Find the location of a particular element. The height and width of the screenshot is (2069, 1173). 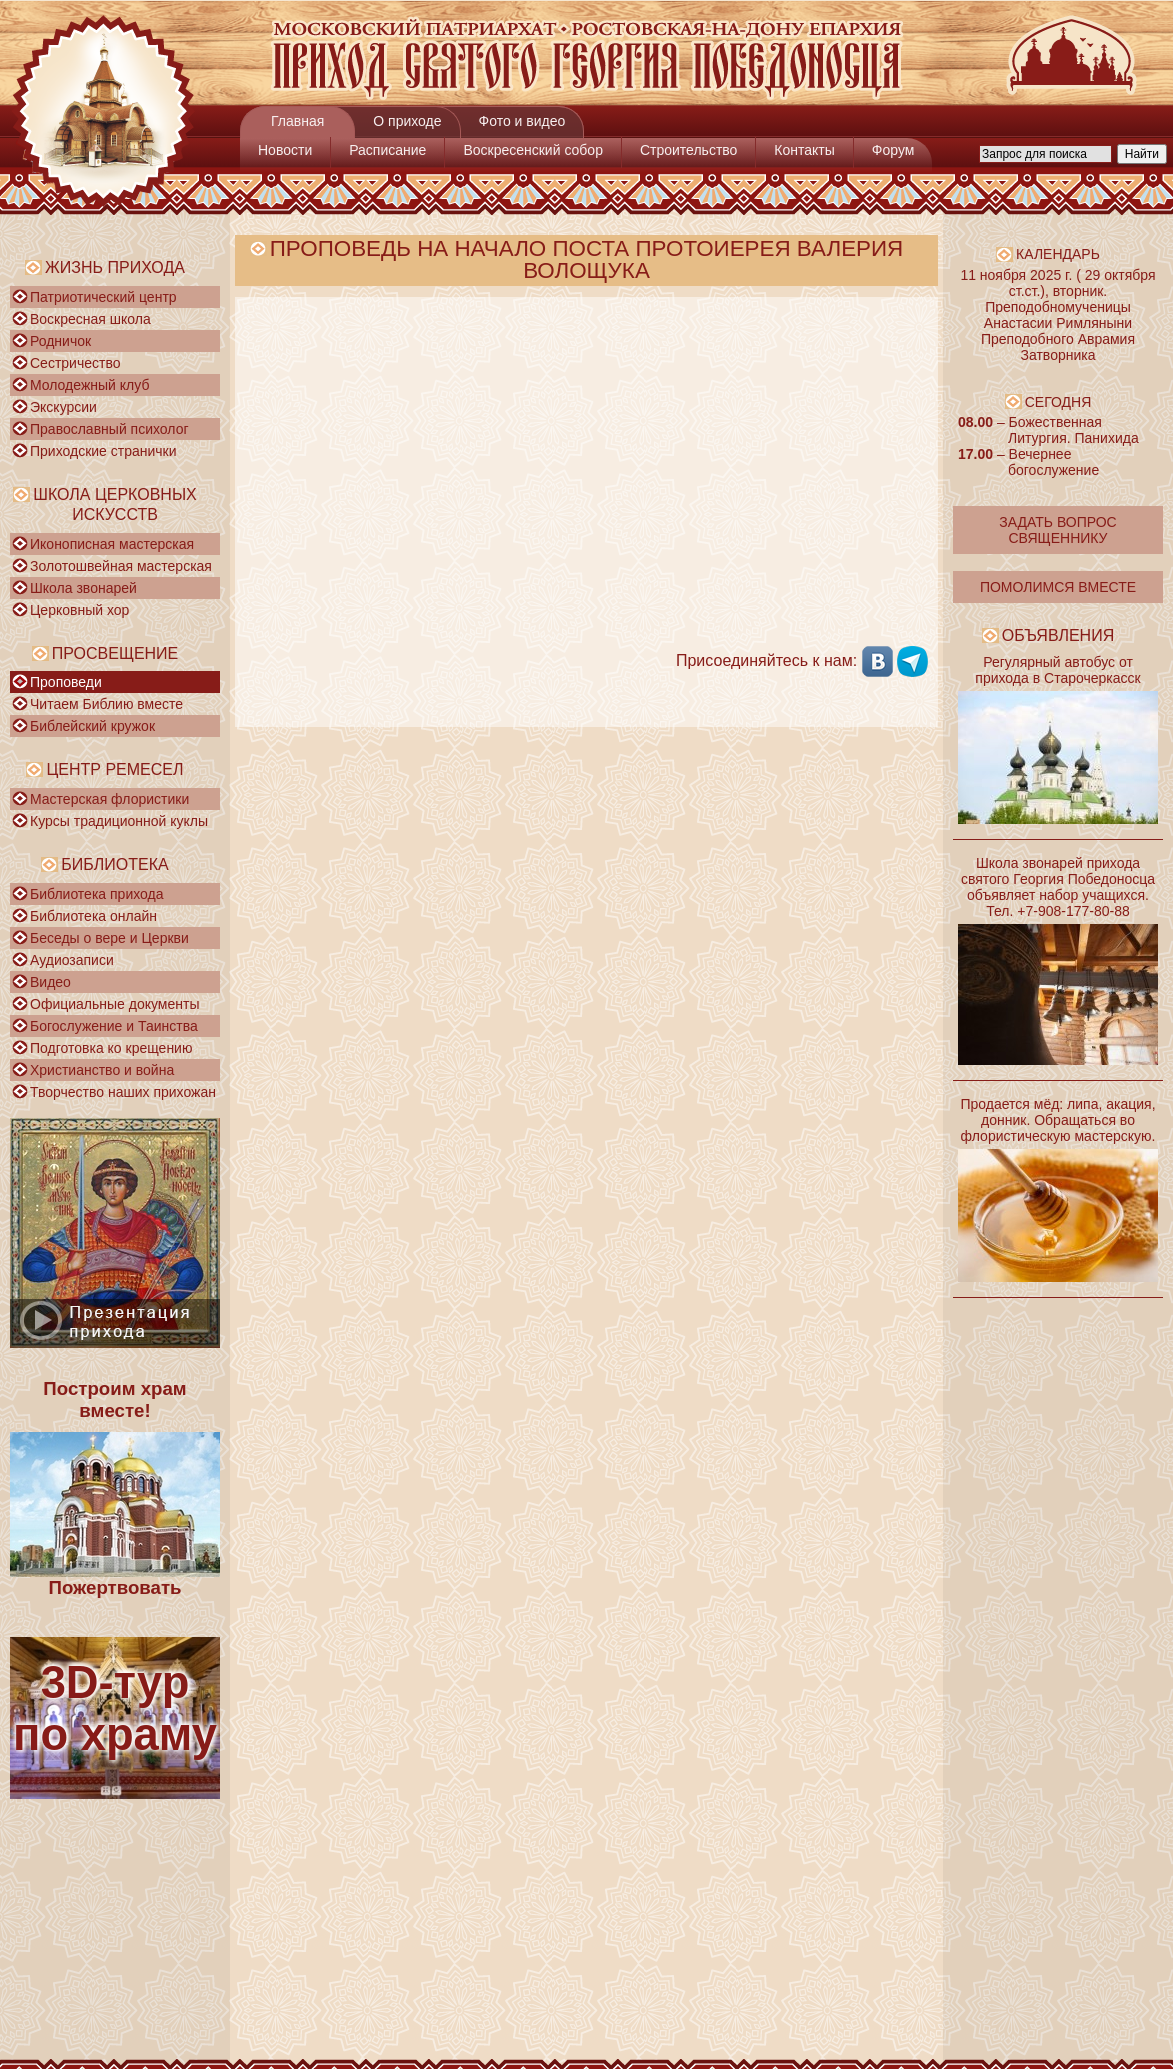

Родничок is located at coordinates (60, 341).